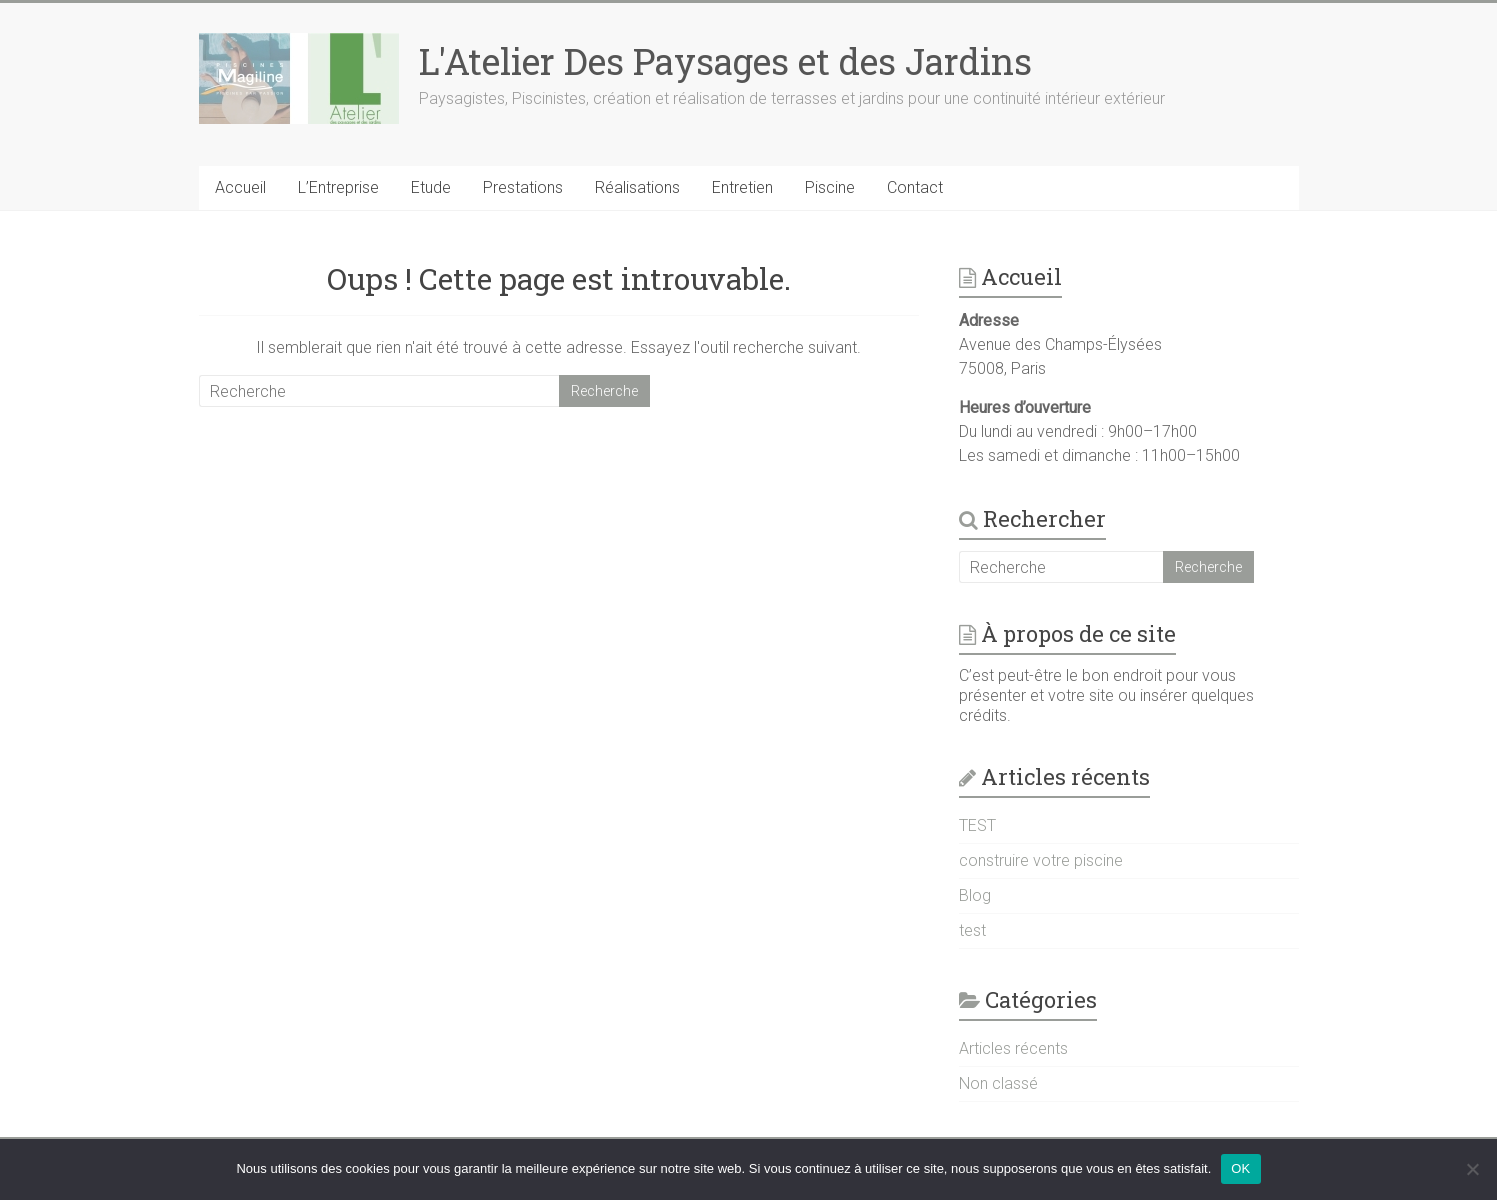  Describe the element at coordinates (830, 187) in the screenshot. I see `Piscine` at that location.